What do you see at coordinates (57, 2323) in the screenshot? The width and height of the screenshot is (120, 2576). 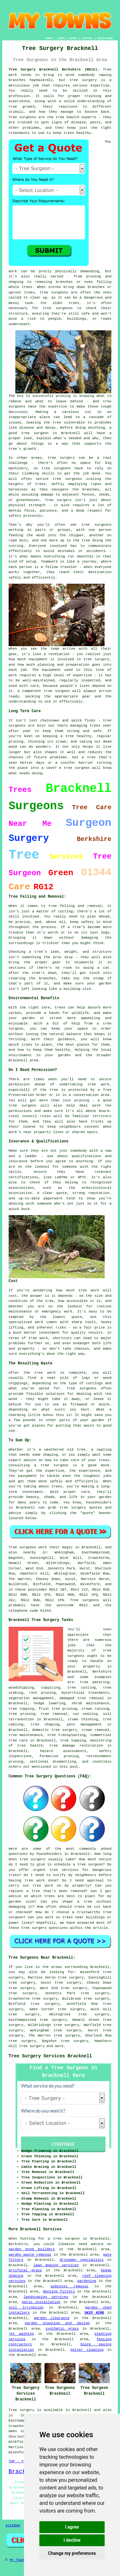 I see `garden planning and design` at bounding box center [57, 2323].